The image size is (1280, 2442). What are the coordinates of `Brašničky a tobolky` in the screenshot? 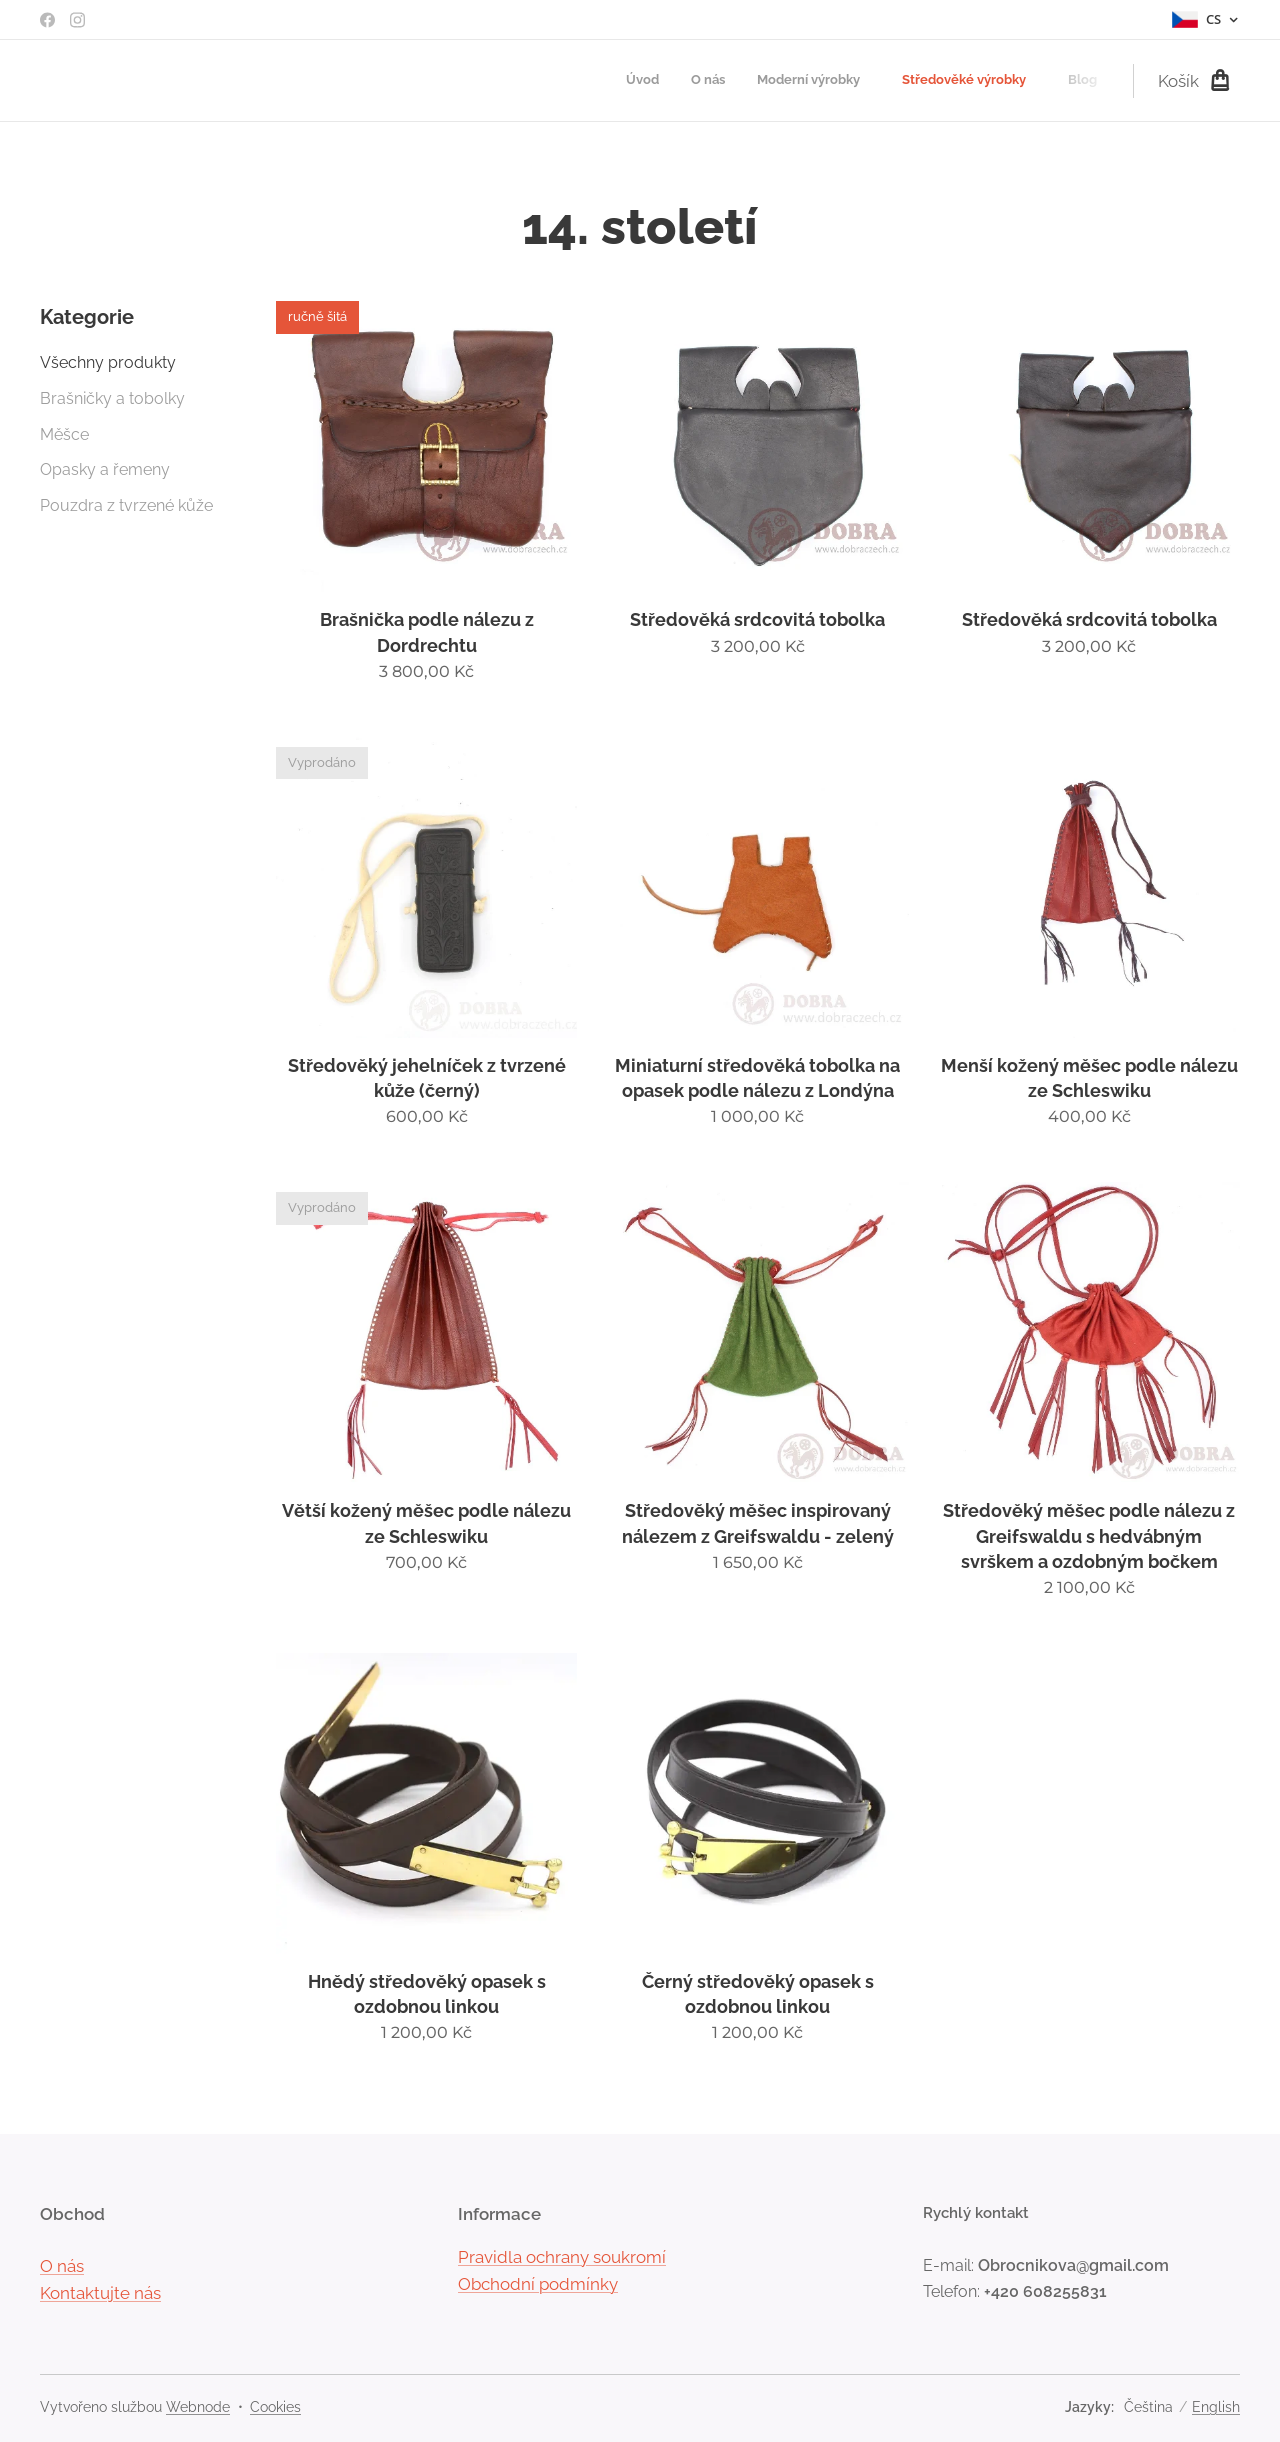 It's located at (112, 398).